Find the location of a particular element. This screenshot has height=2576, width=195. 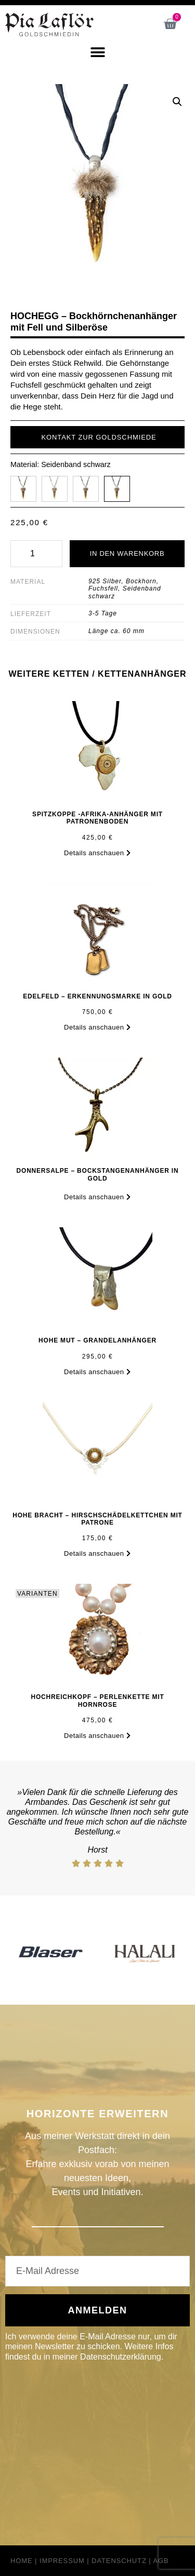

Home is located at coordinates (21, 2561).